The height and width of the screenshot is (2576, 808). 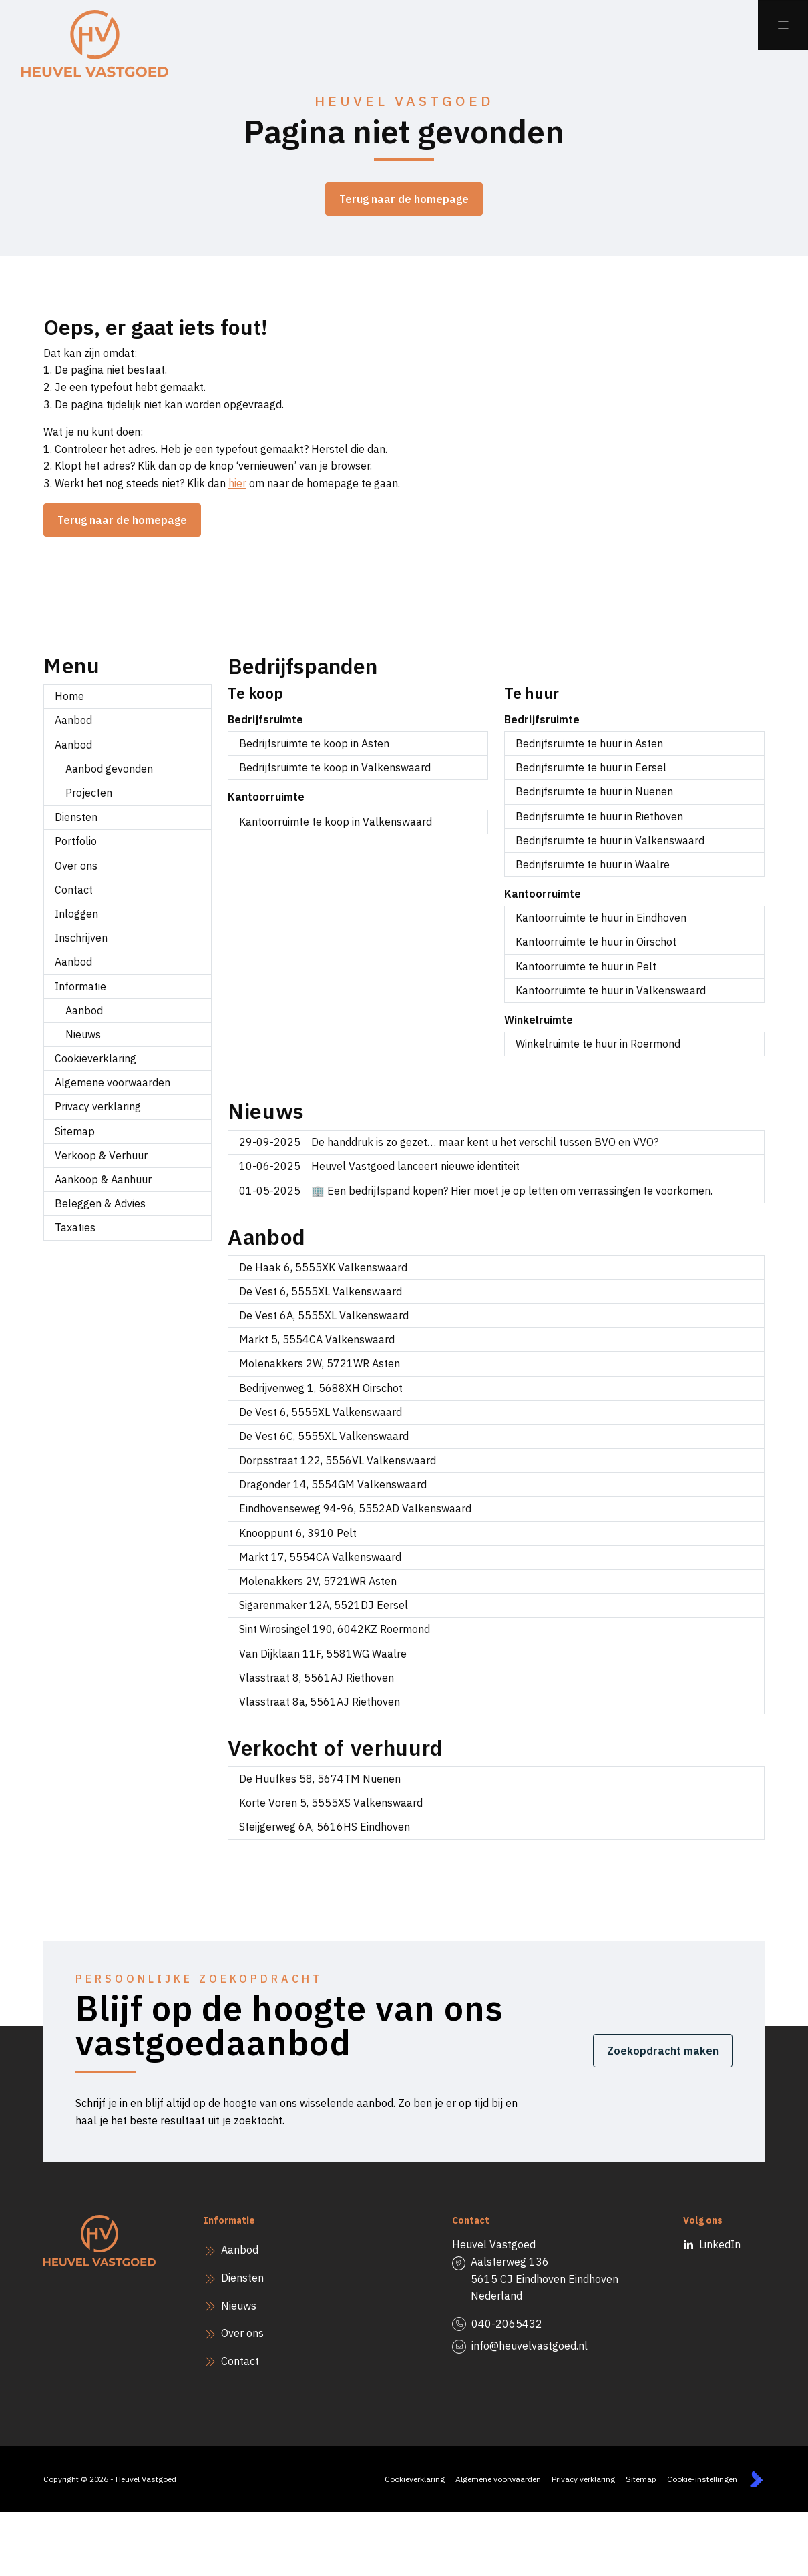 What do you see at coordinates (324, 1315) in the screenshot?
I see `De Vest 6A, 5555XL Valkenswaard` at bounding box center [324, 1315].